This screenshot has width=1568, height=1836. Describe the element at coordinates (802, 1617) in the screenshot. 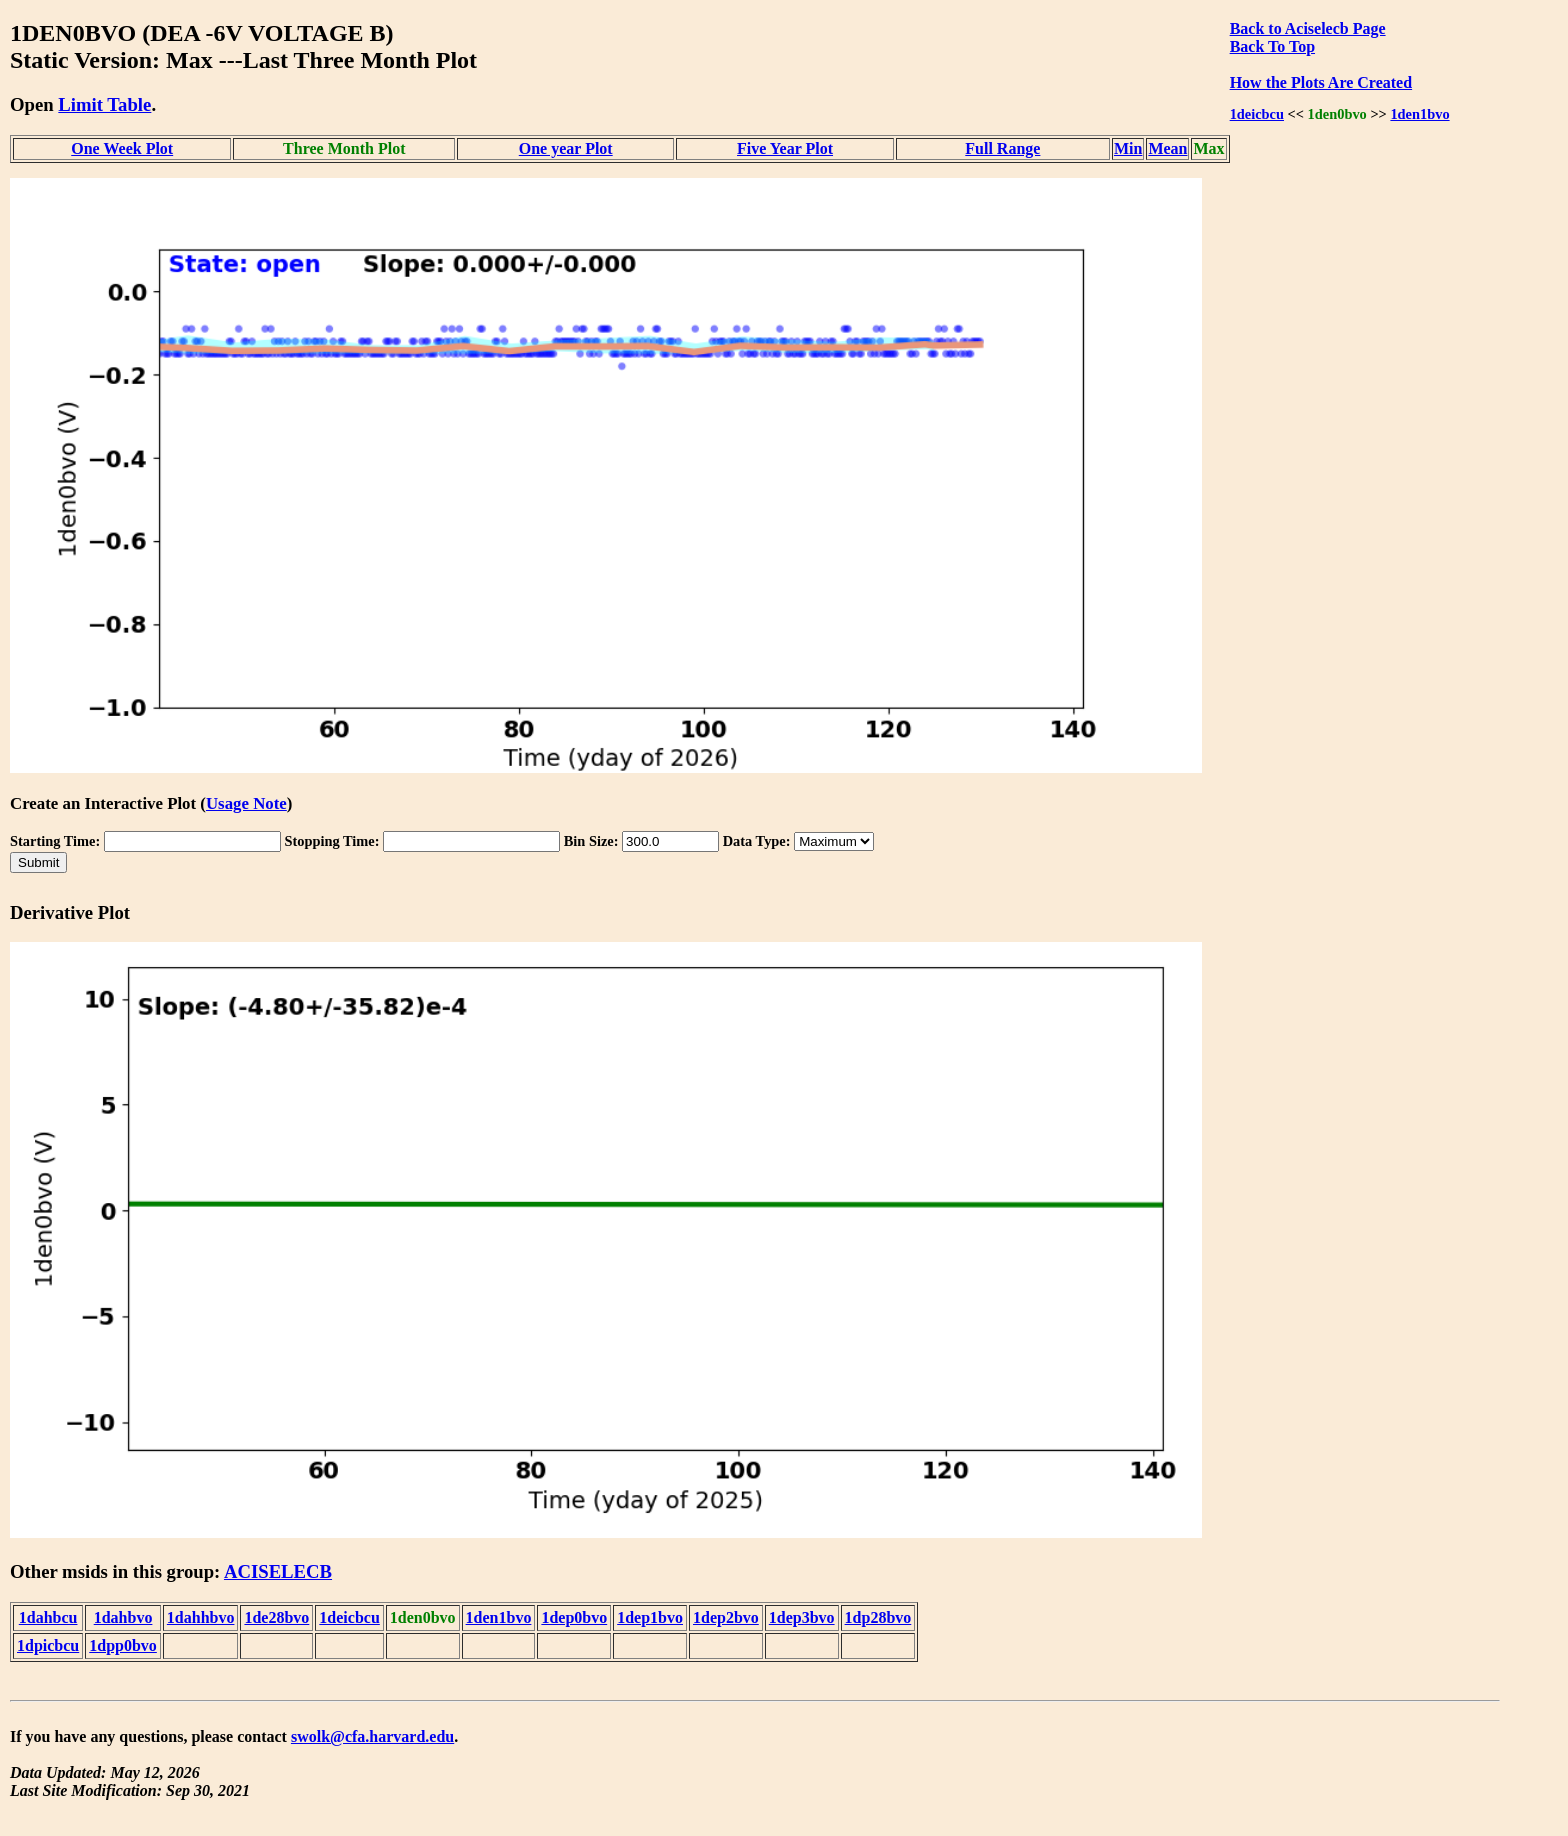

I see `1dep3bvo` at that location.